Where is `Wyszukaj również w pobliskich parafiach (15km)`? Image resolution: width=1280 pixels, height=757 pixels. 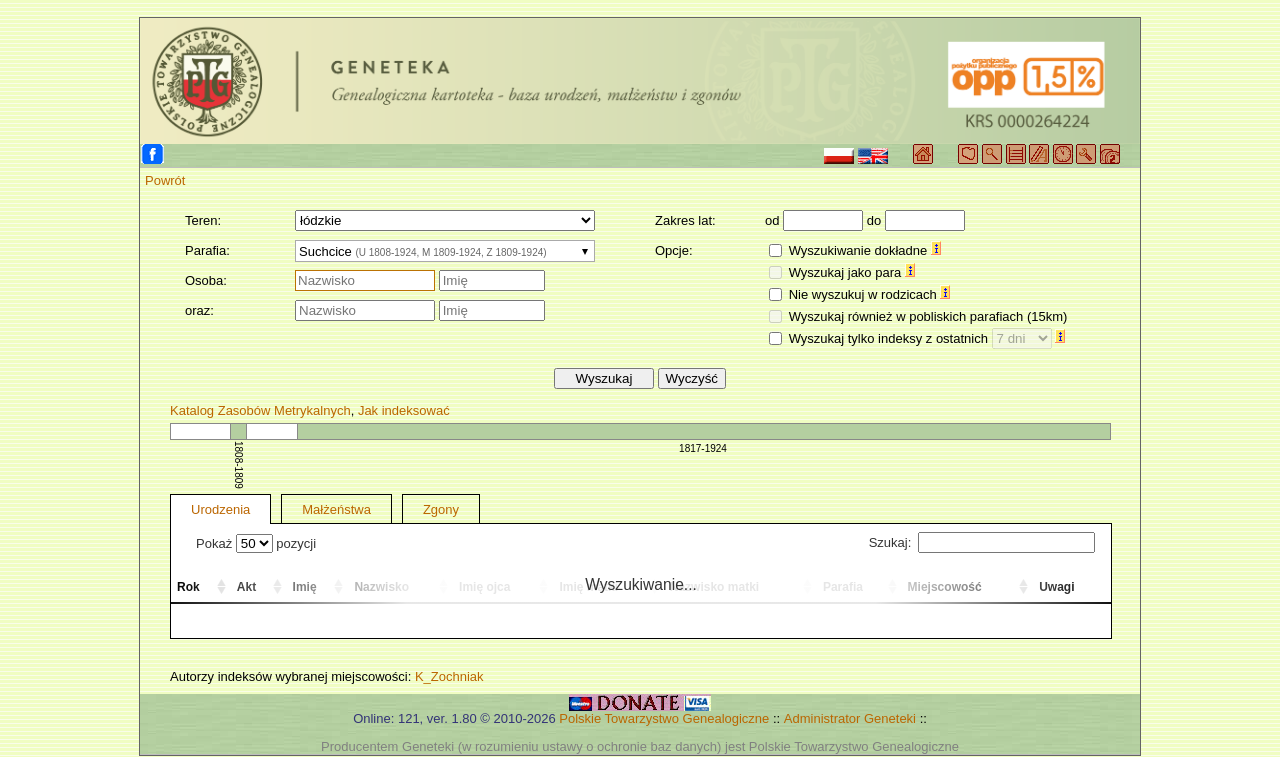
Wyszukaj również w pobliskich parafiach (15km) is located at coordinates (928, 316).